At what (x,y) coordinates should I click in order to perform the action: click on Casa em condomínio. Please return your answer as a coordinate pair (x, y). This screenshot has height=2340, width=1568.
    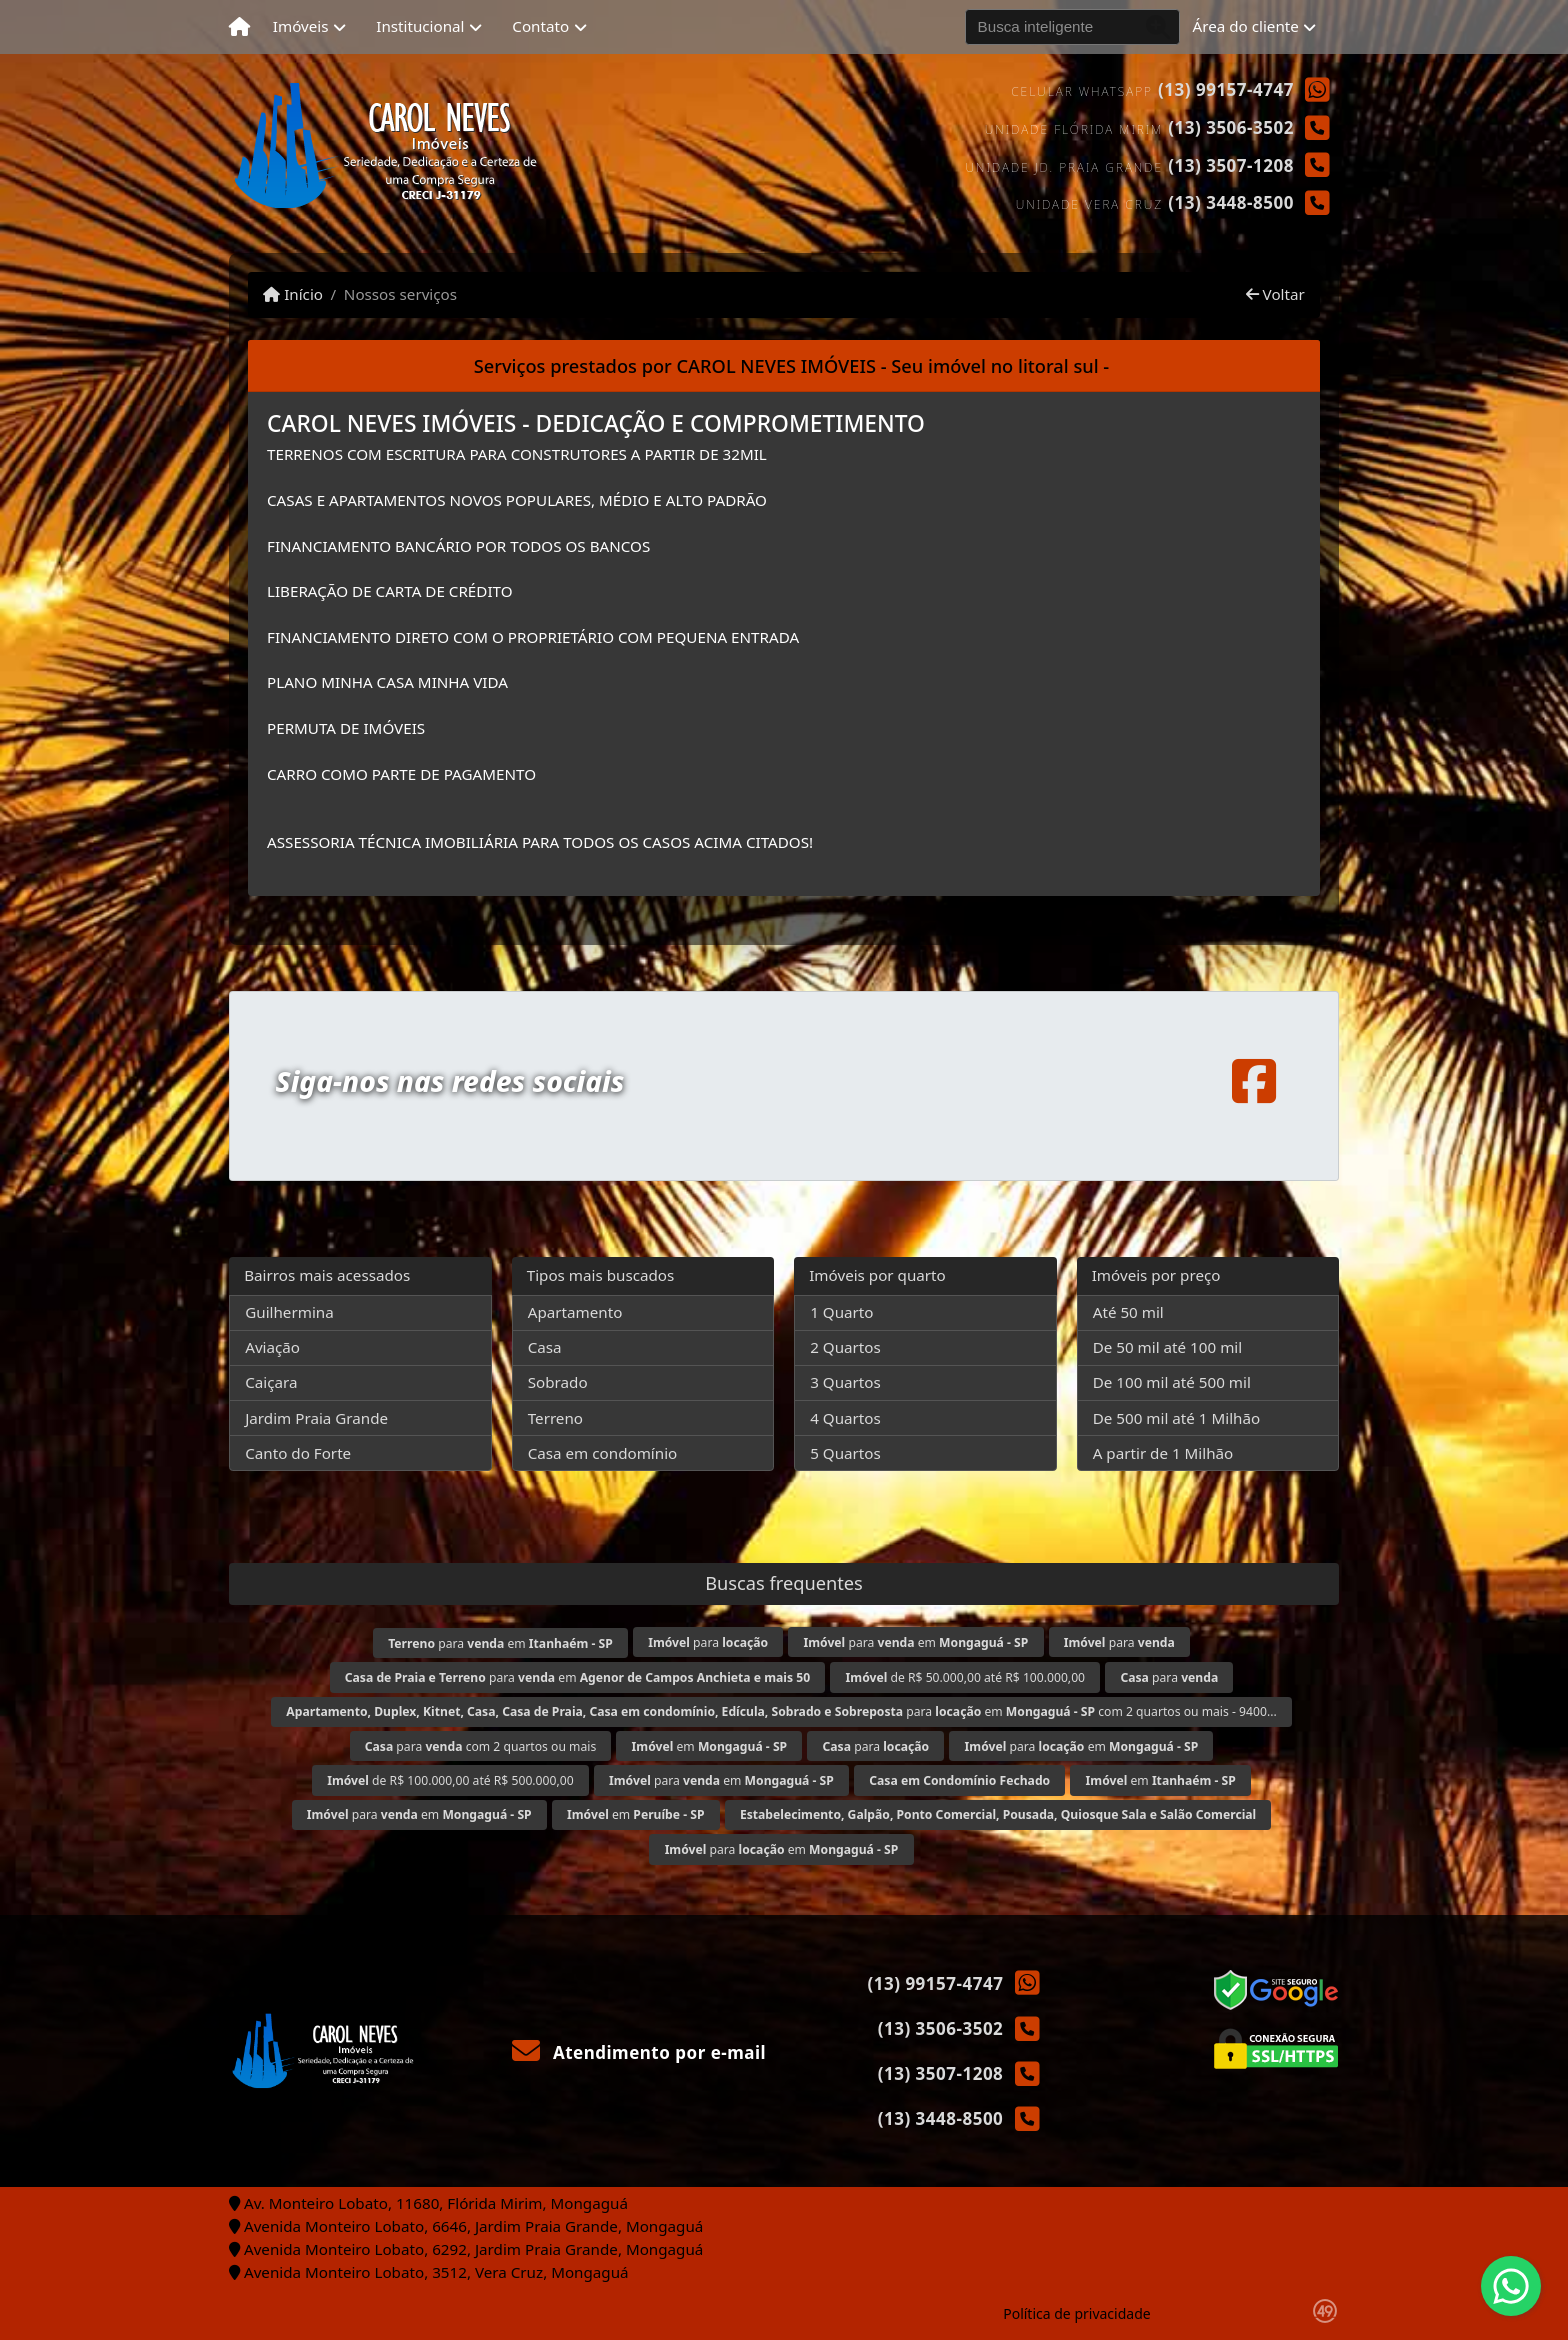
    Looking at the image, I should click on (603, 1453).